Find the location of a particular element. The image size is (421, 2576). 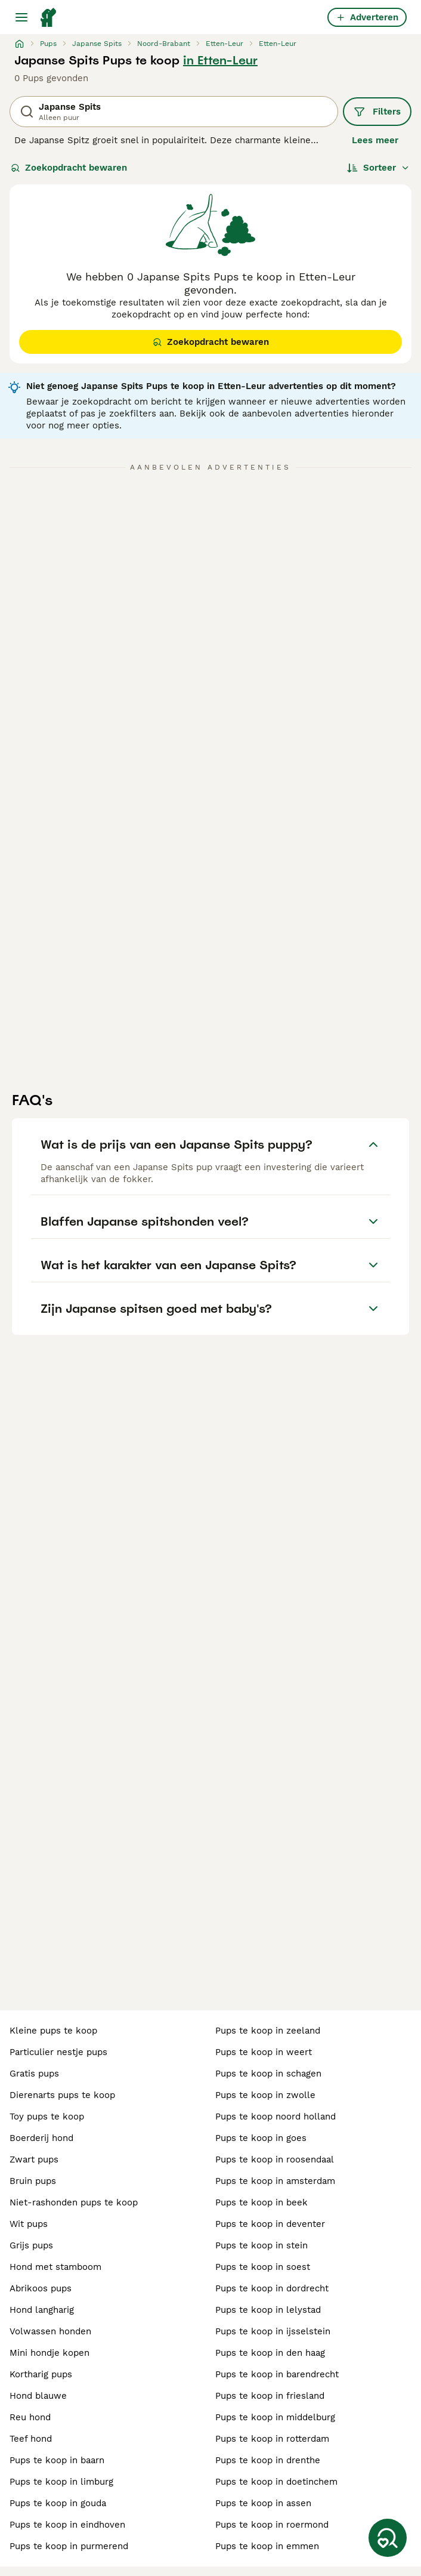

dierenarts pups te koop is located at coordinates (62, 2095).